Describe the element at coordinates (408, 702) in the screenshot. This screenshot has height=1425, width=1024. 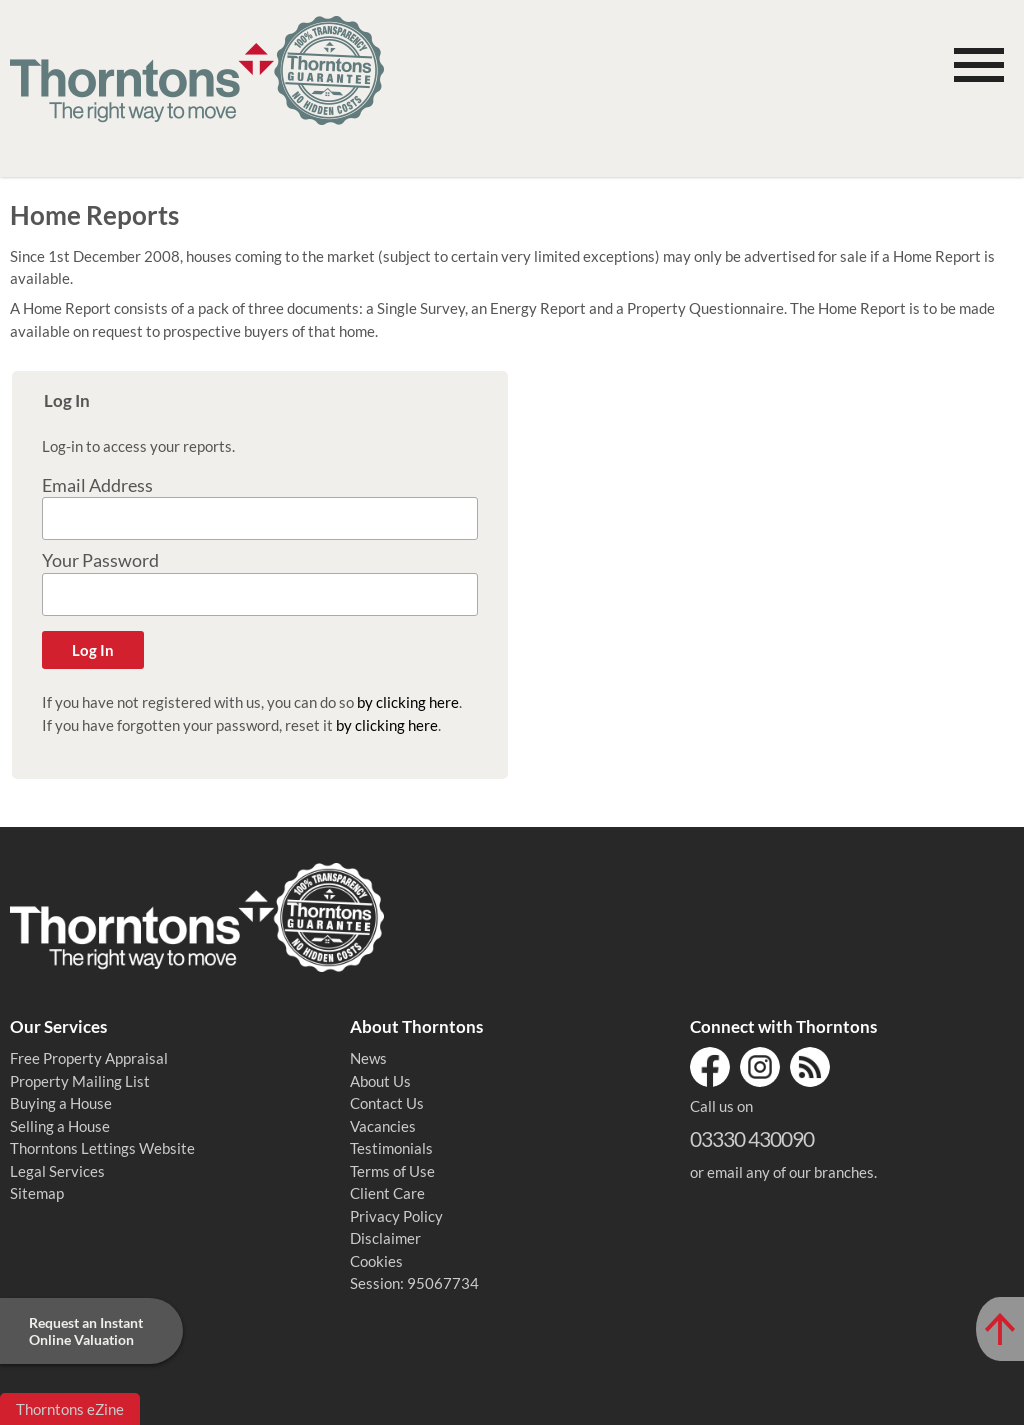
I see `by clicking here` at that location.